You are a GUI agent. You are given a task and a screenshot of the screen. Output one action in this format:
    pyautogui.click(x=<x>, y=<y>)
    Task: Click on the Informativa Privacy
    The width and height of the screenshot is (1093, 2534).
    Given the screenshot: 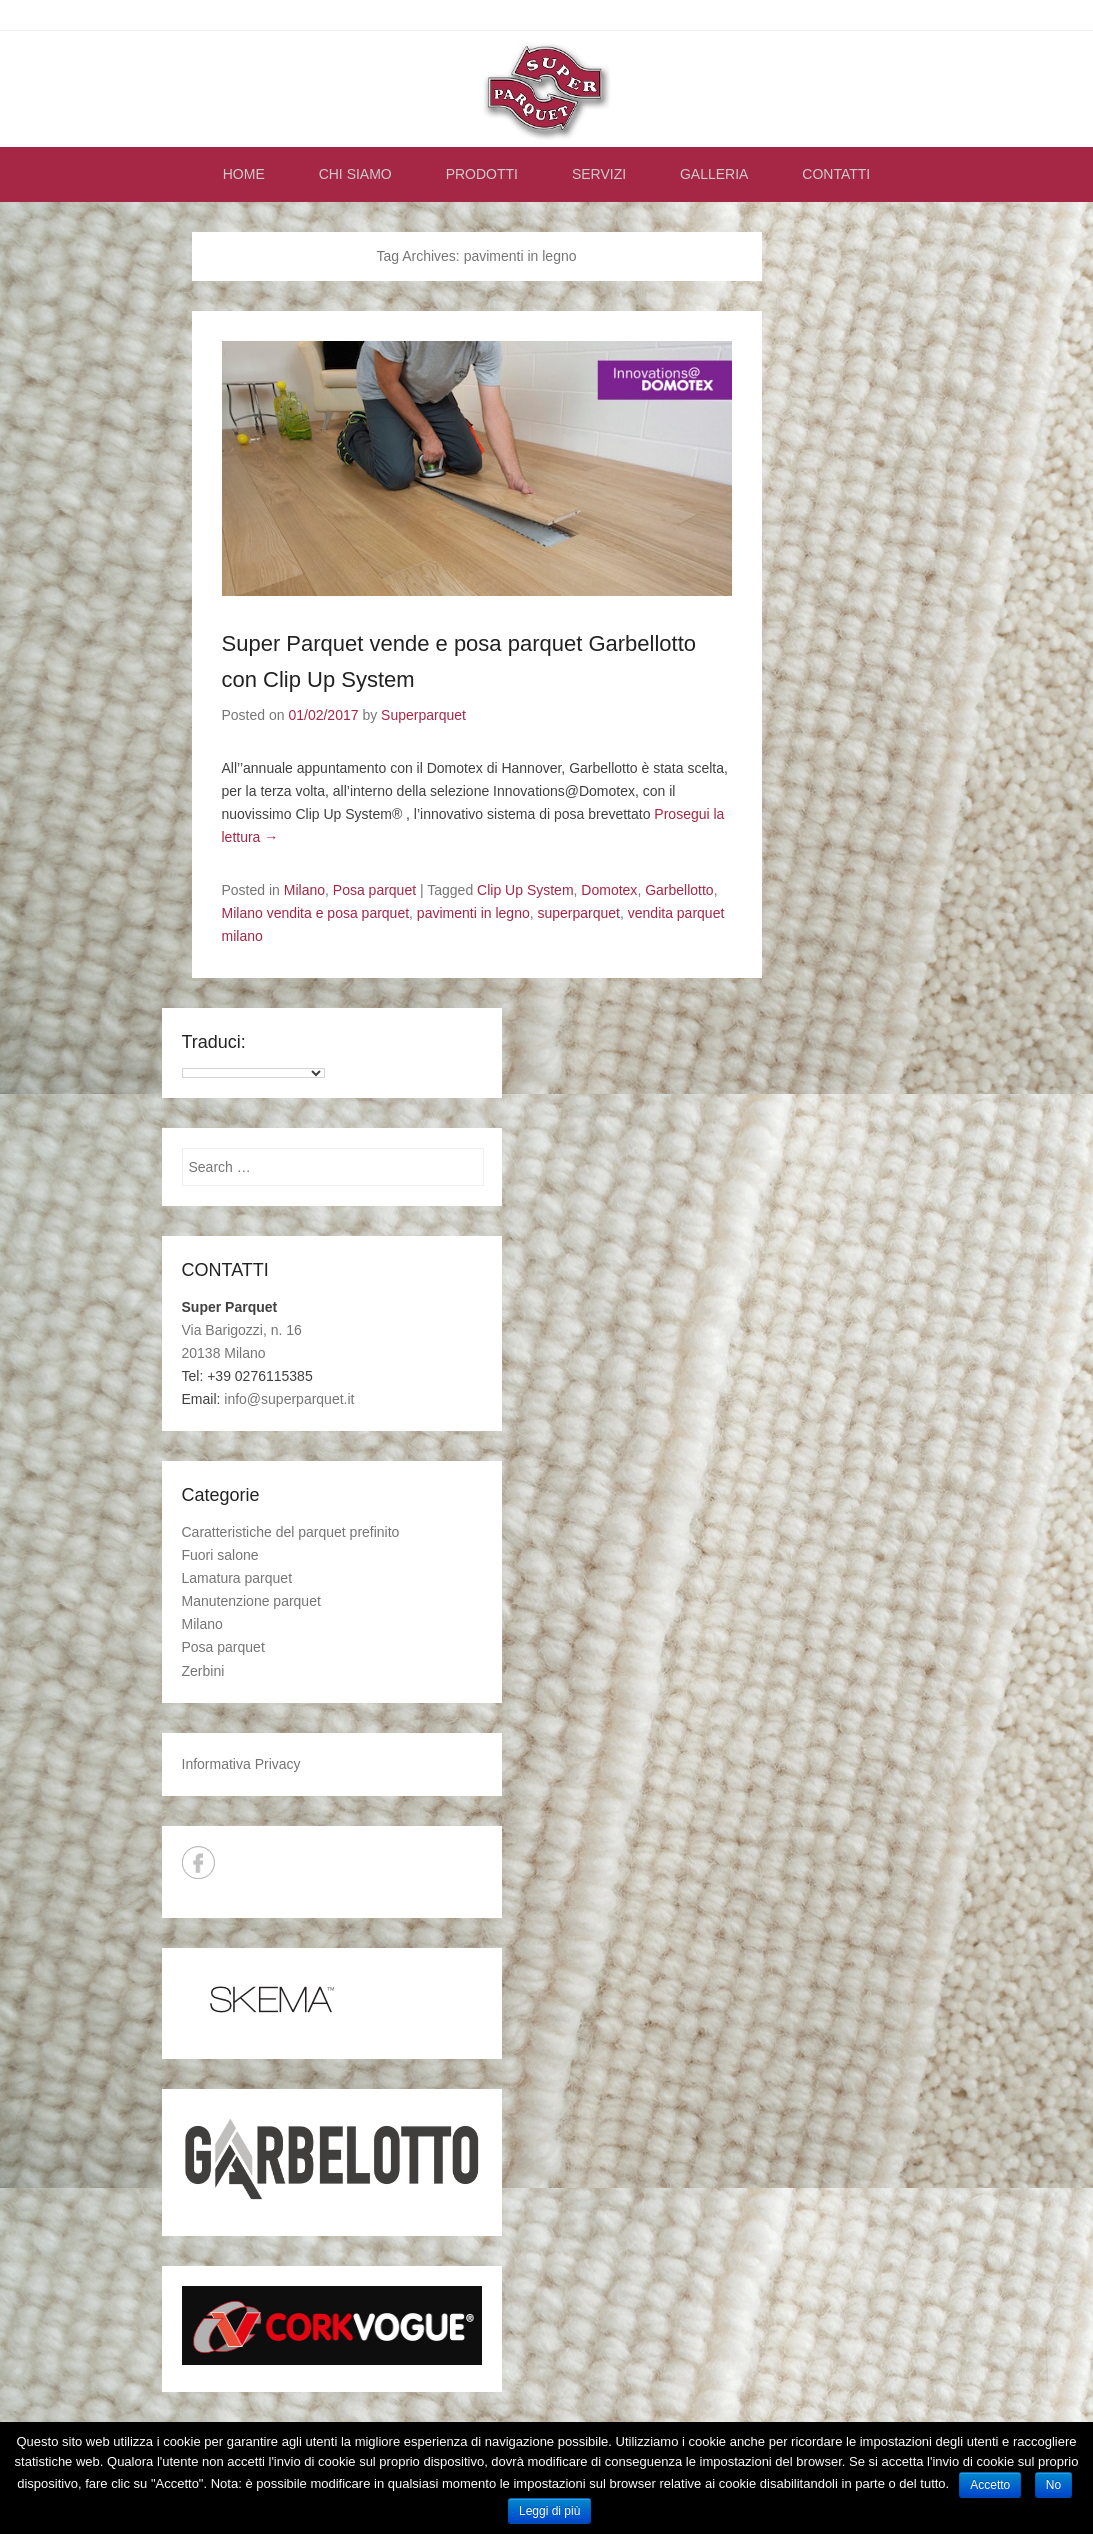 What is the action you would take?
    pyautogui.click(x=241, y=1764)
    